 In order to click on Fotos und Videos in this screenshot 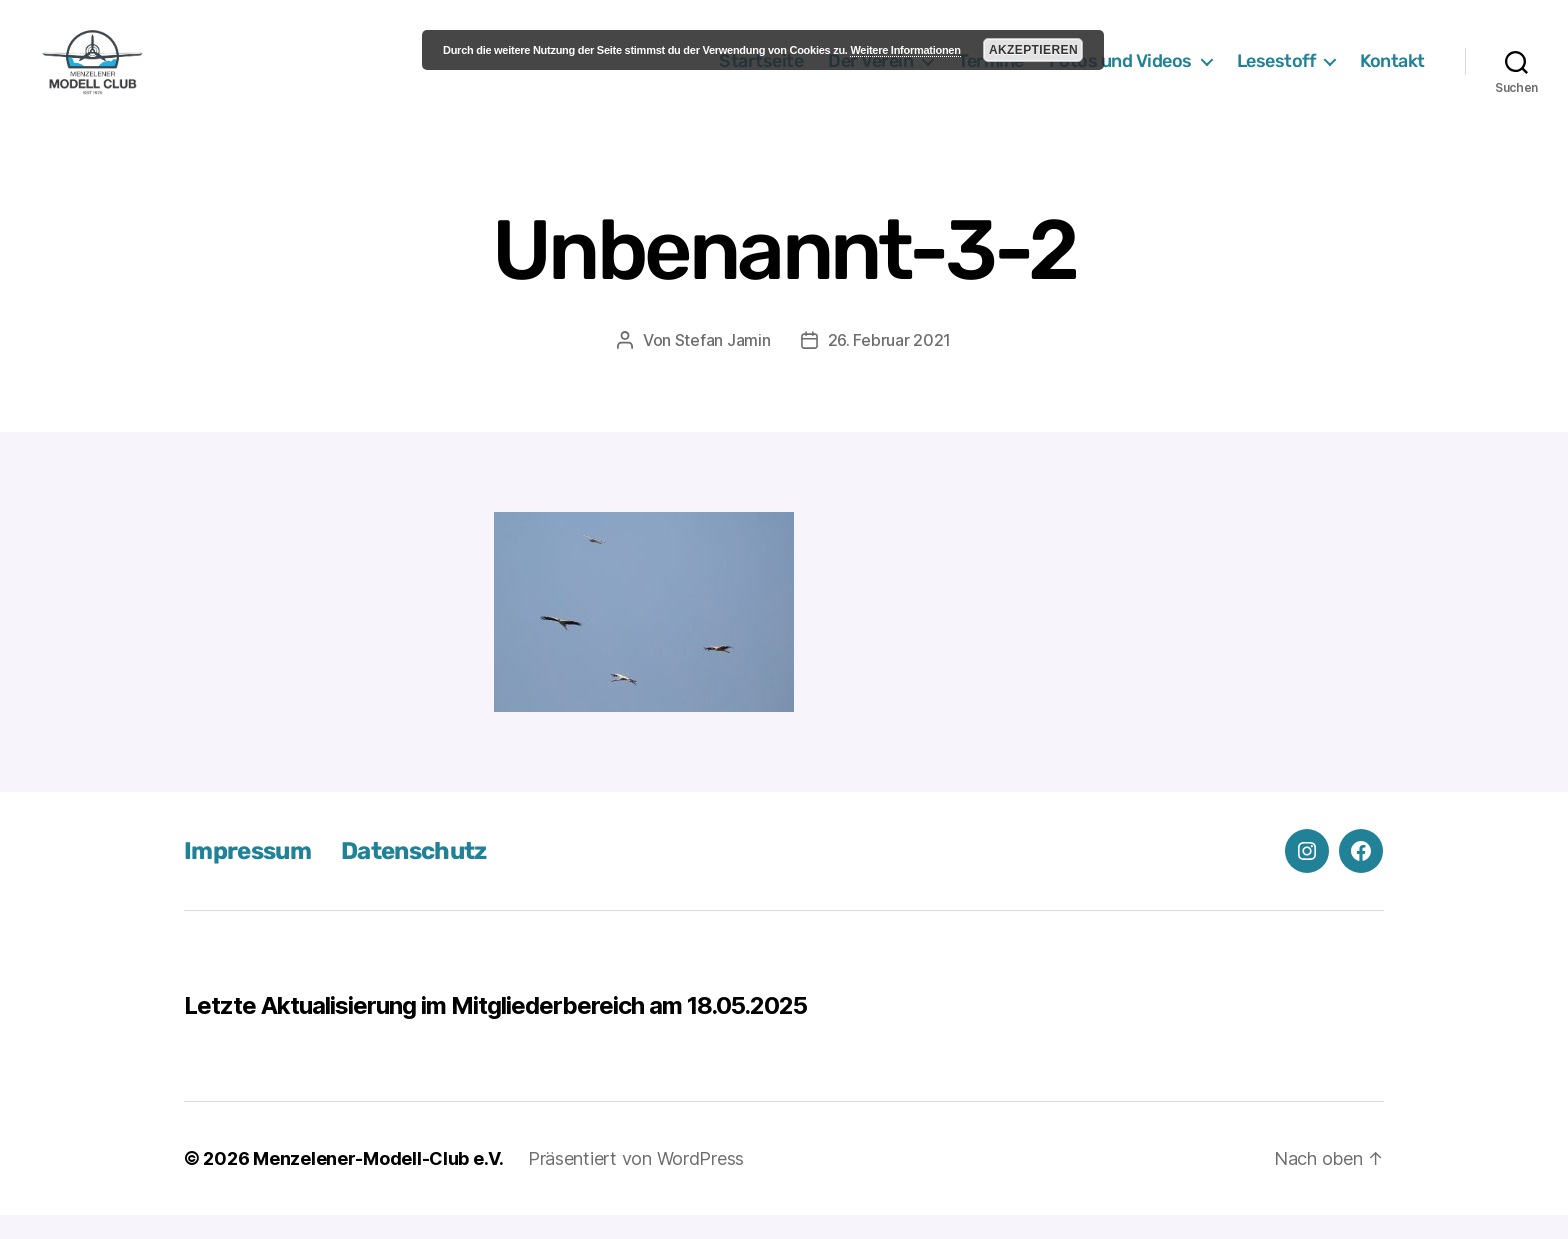, I will do `click(1120, 72)`.